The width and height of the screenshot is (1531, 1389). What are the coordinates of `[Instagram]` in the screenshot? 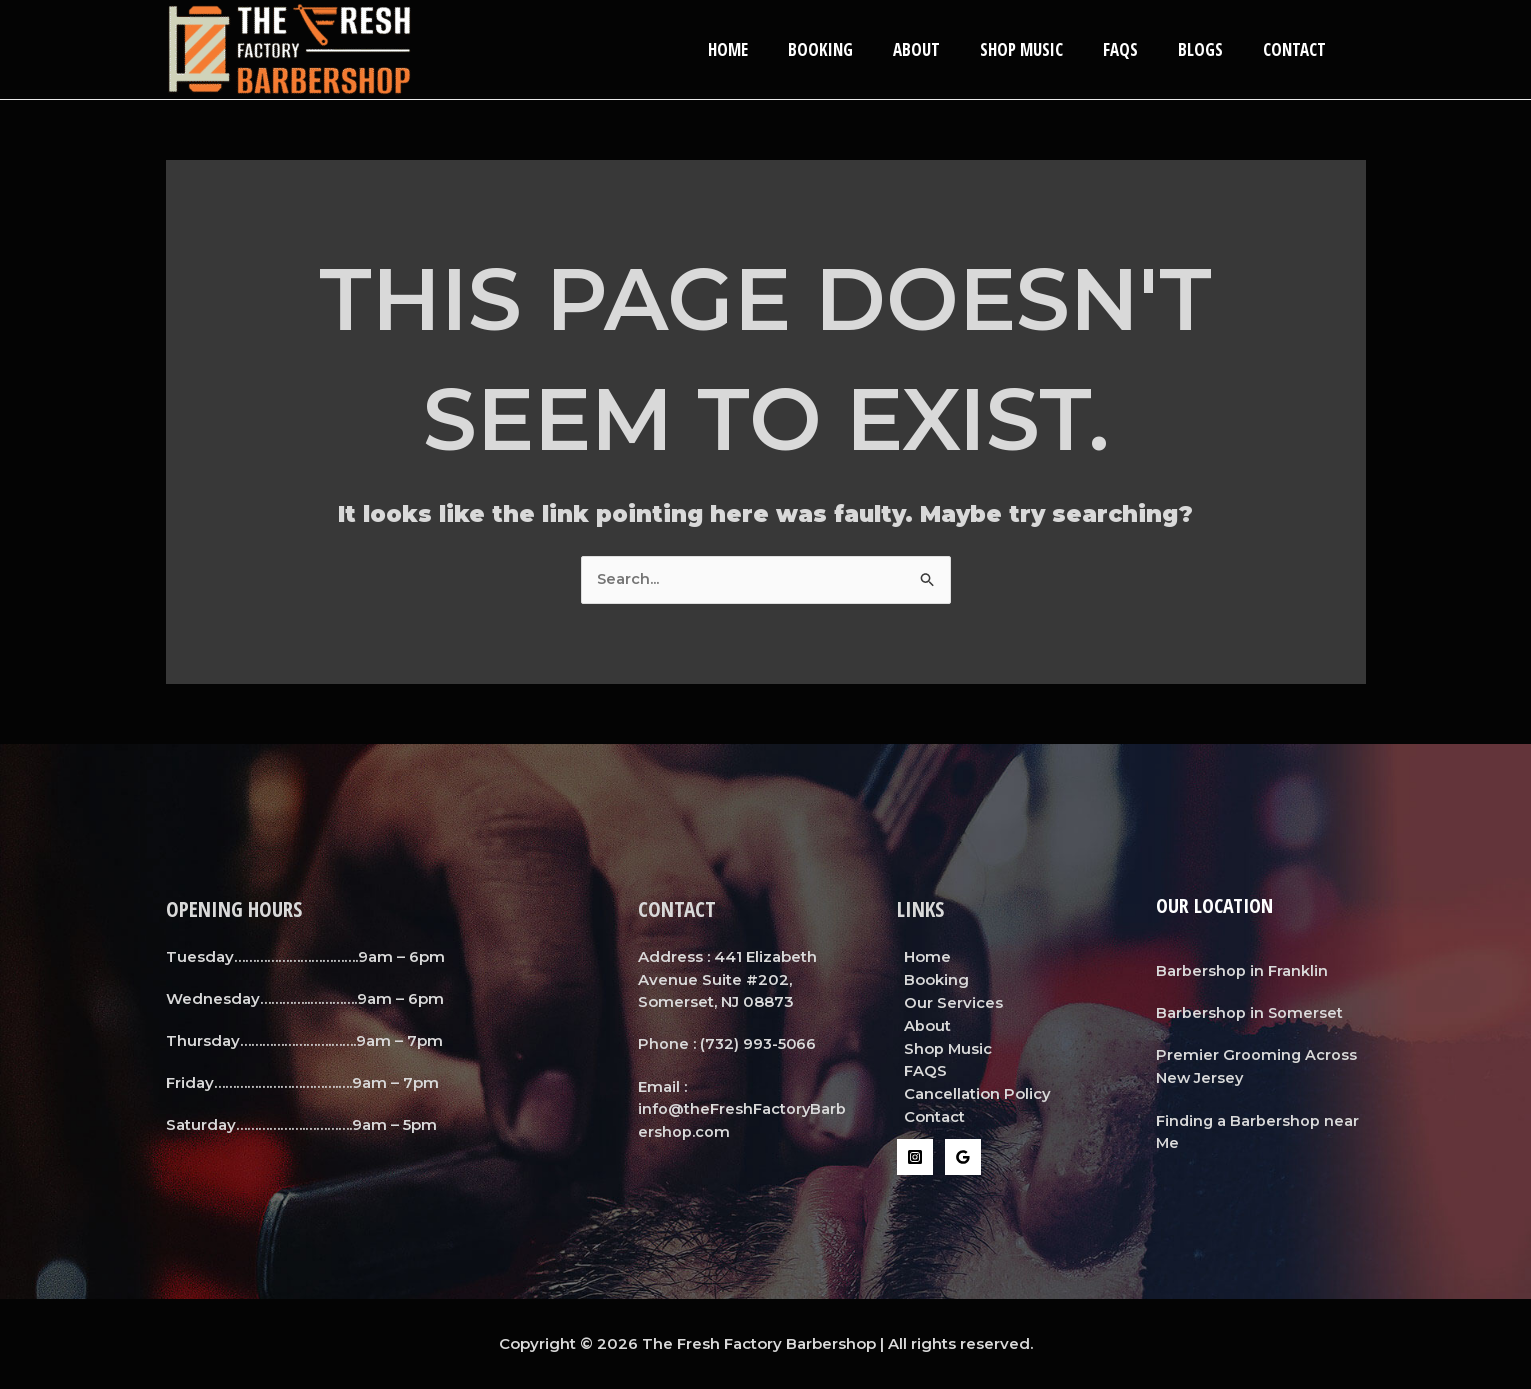 It's located at (915, 1155).